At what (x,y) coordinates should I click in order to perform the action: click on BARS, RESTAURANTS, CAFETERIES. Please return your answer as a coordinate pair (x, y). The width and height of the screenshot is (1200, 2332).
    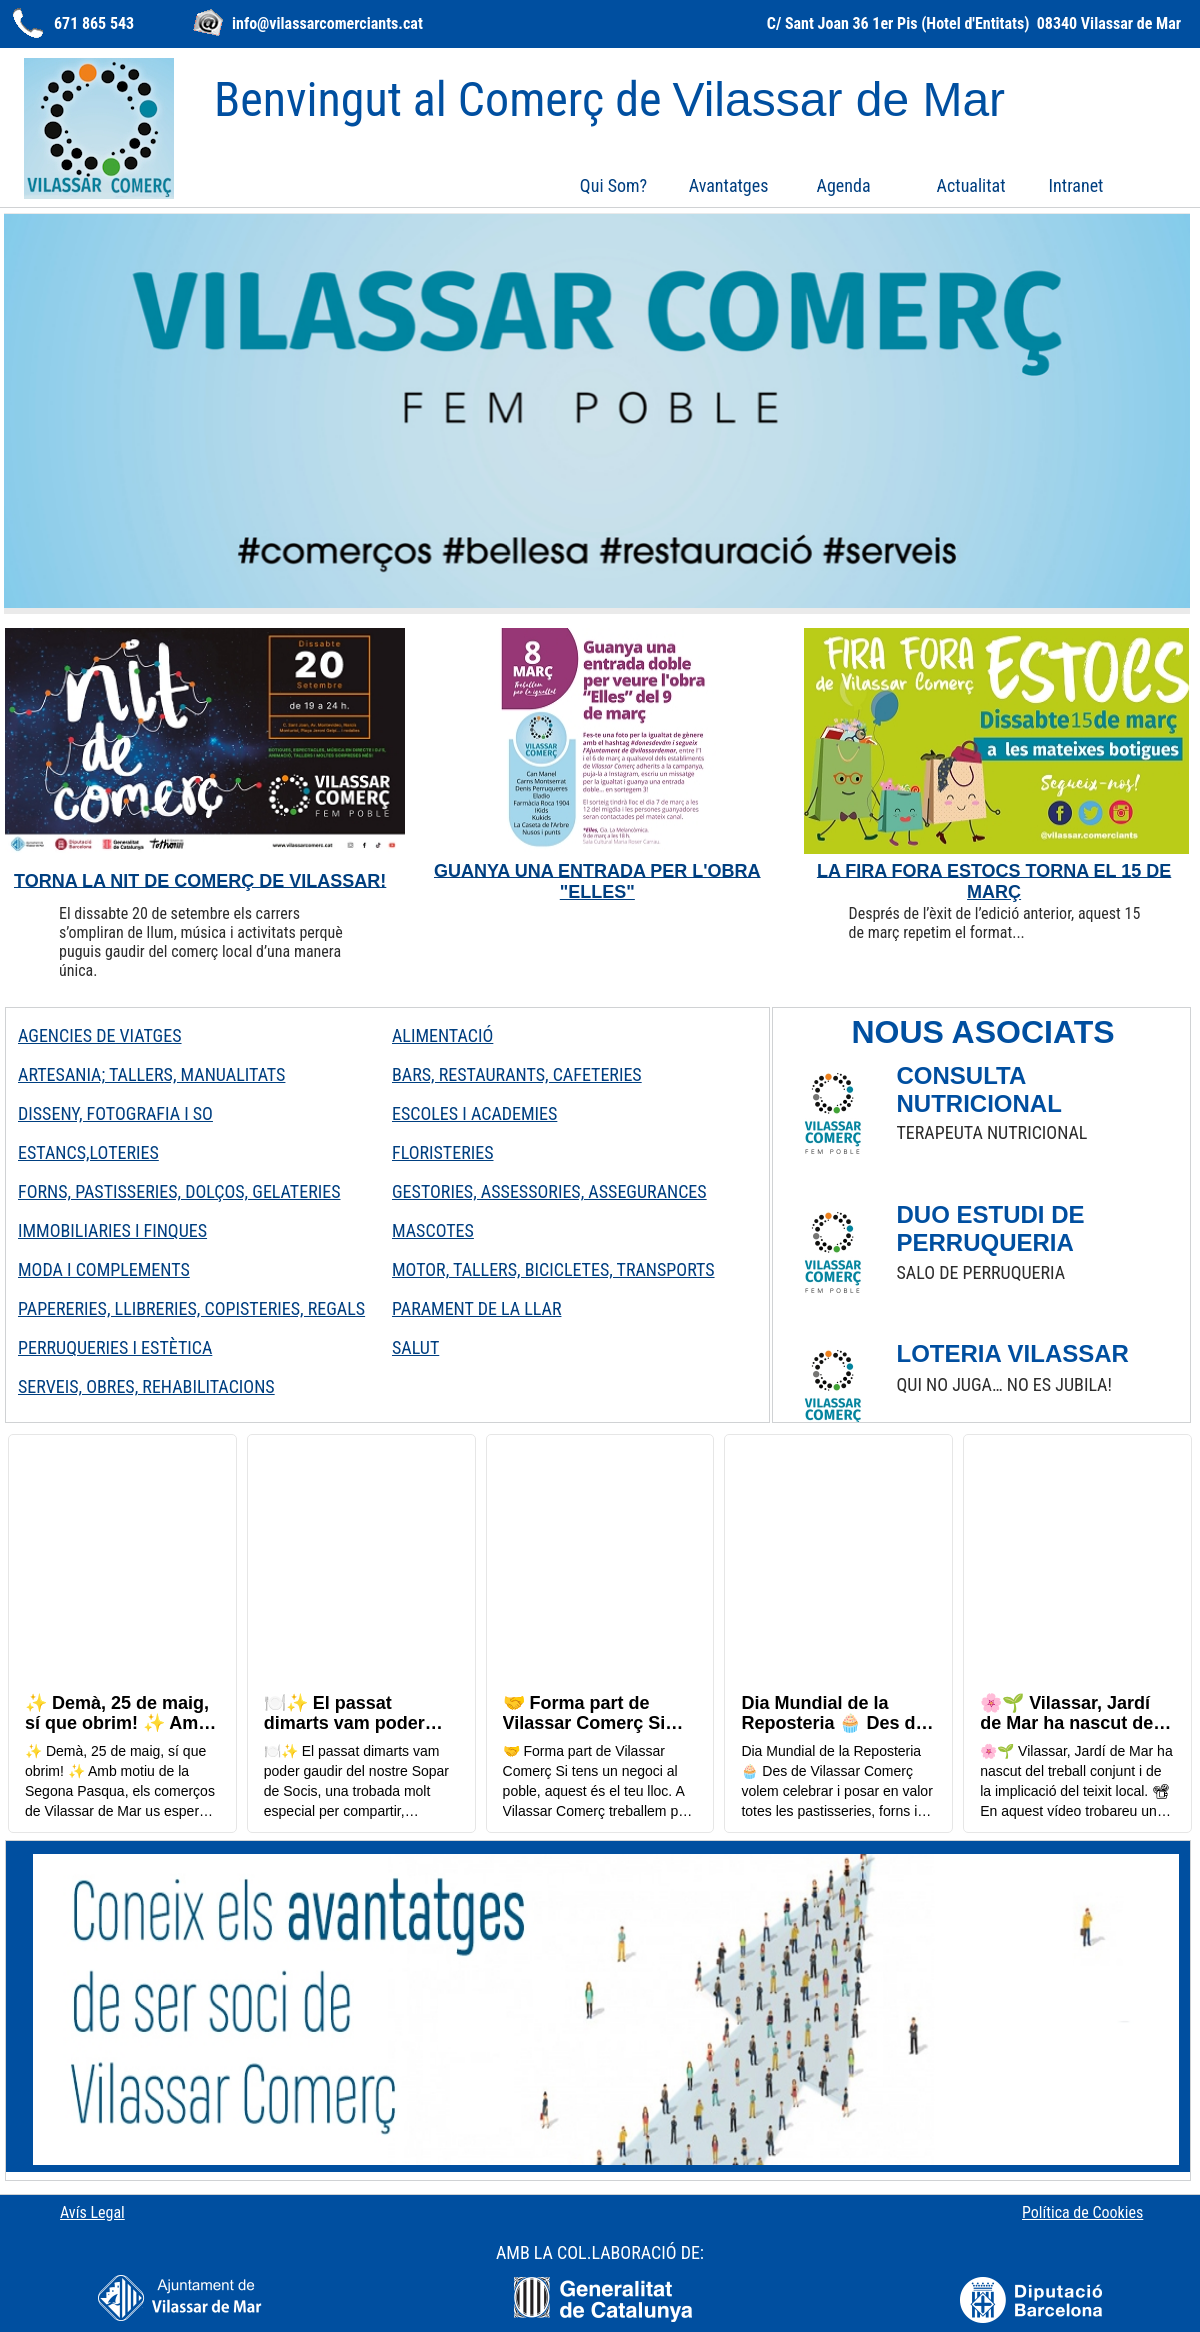
    Looking at the image, I should click on (517, 1074).